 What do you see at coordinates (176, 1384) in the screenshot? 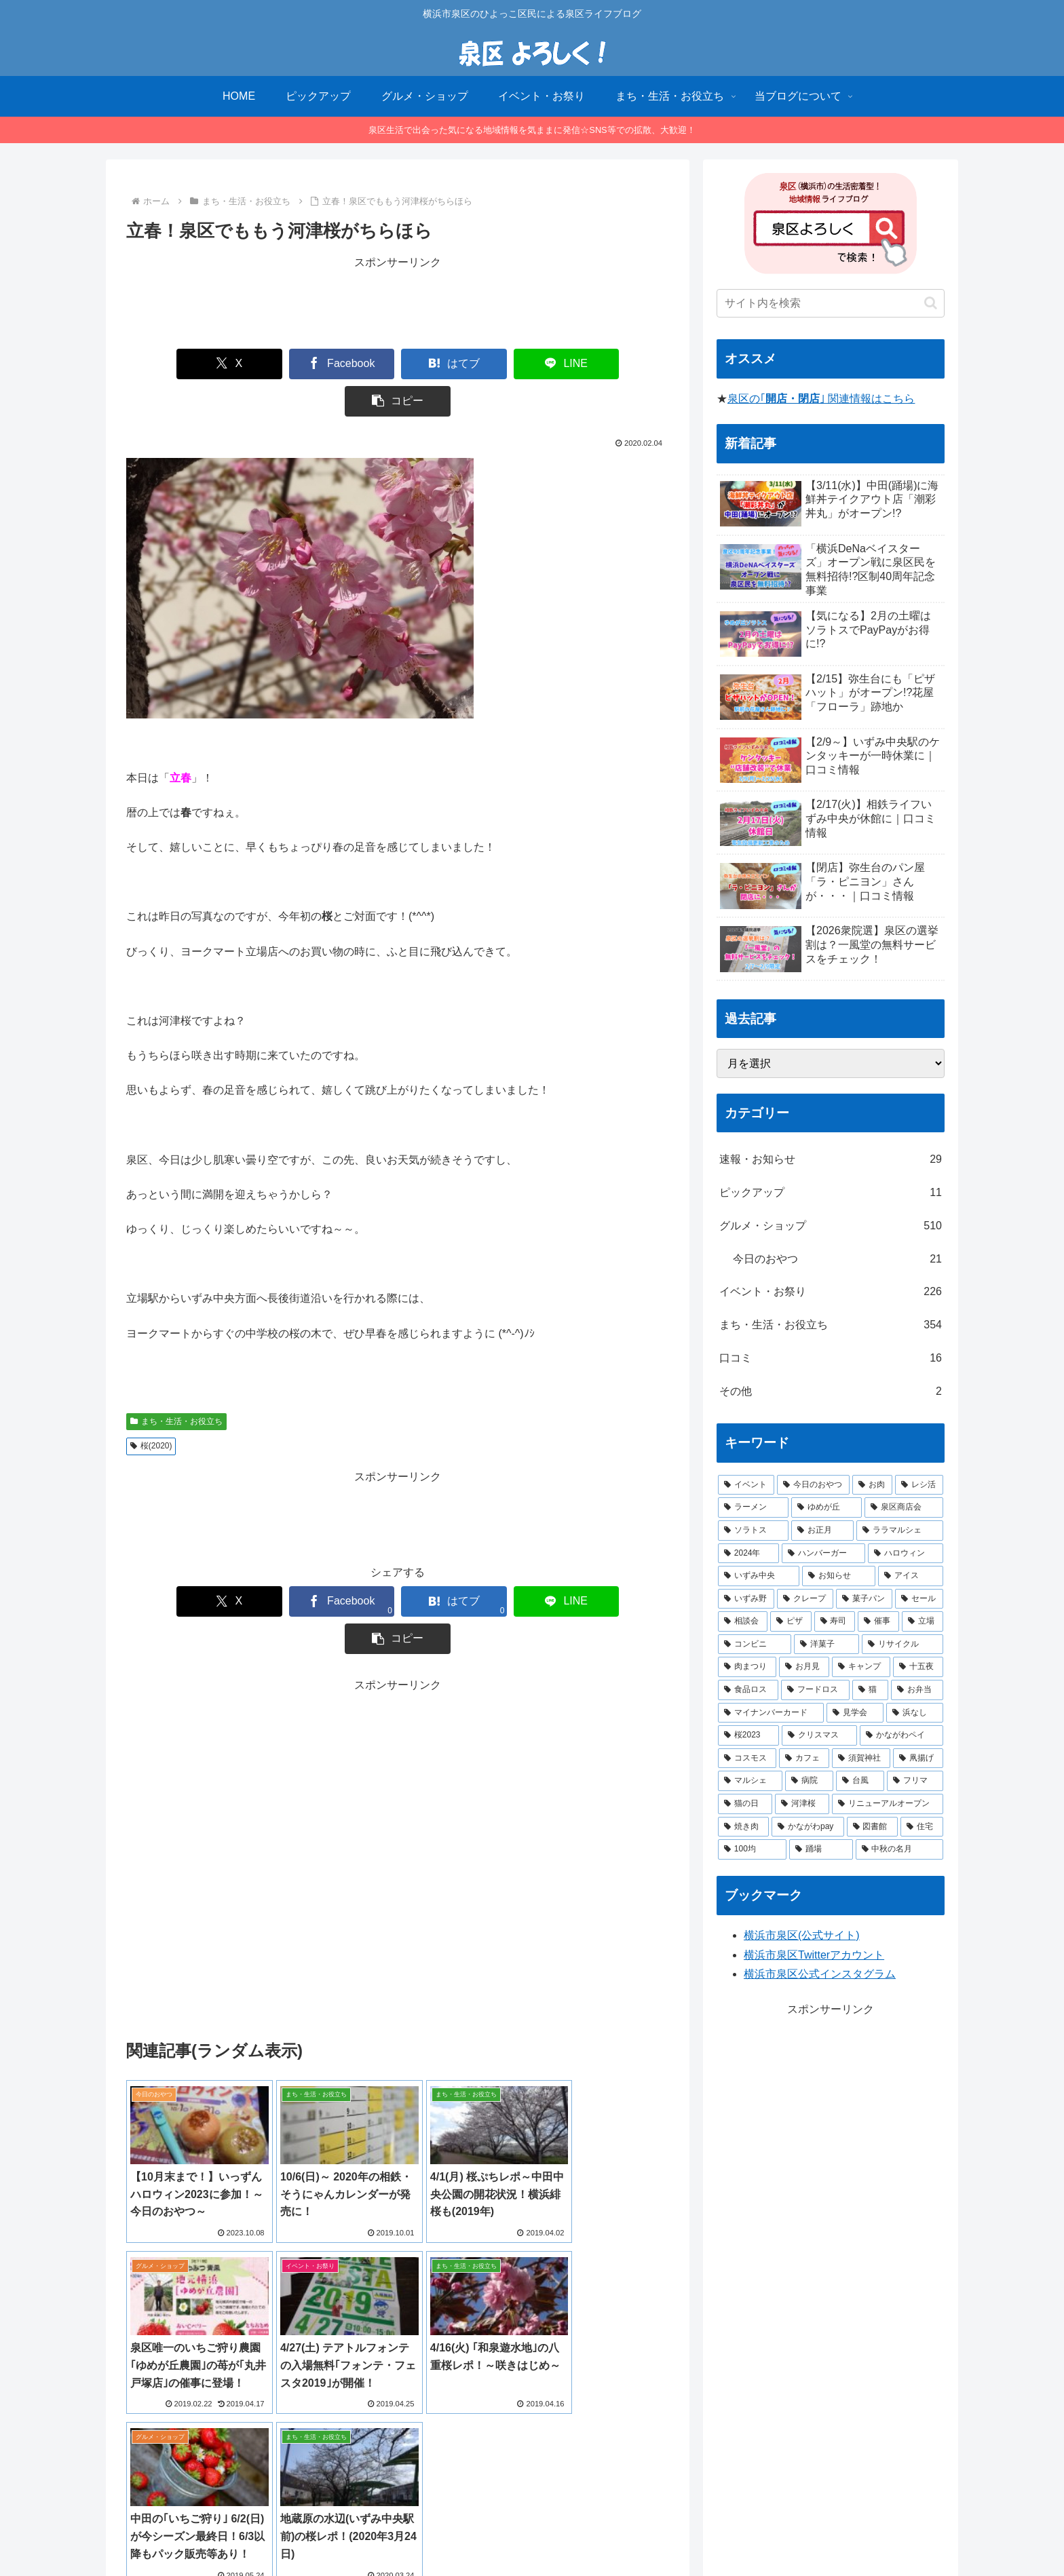
I see `まち・生活・お役立ち` at bounding box center [176, 1384].